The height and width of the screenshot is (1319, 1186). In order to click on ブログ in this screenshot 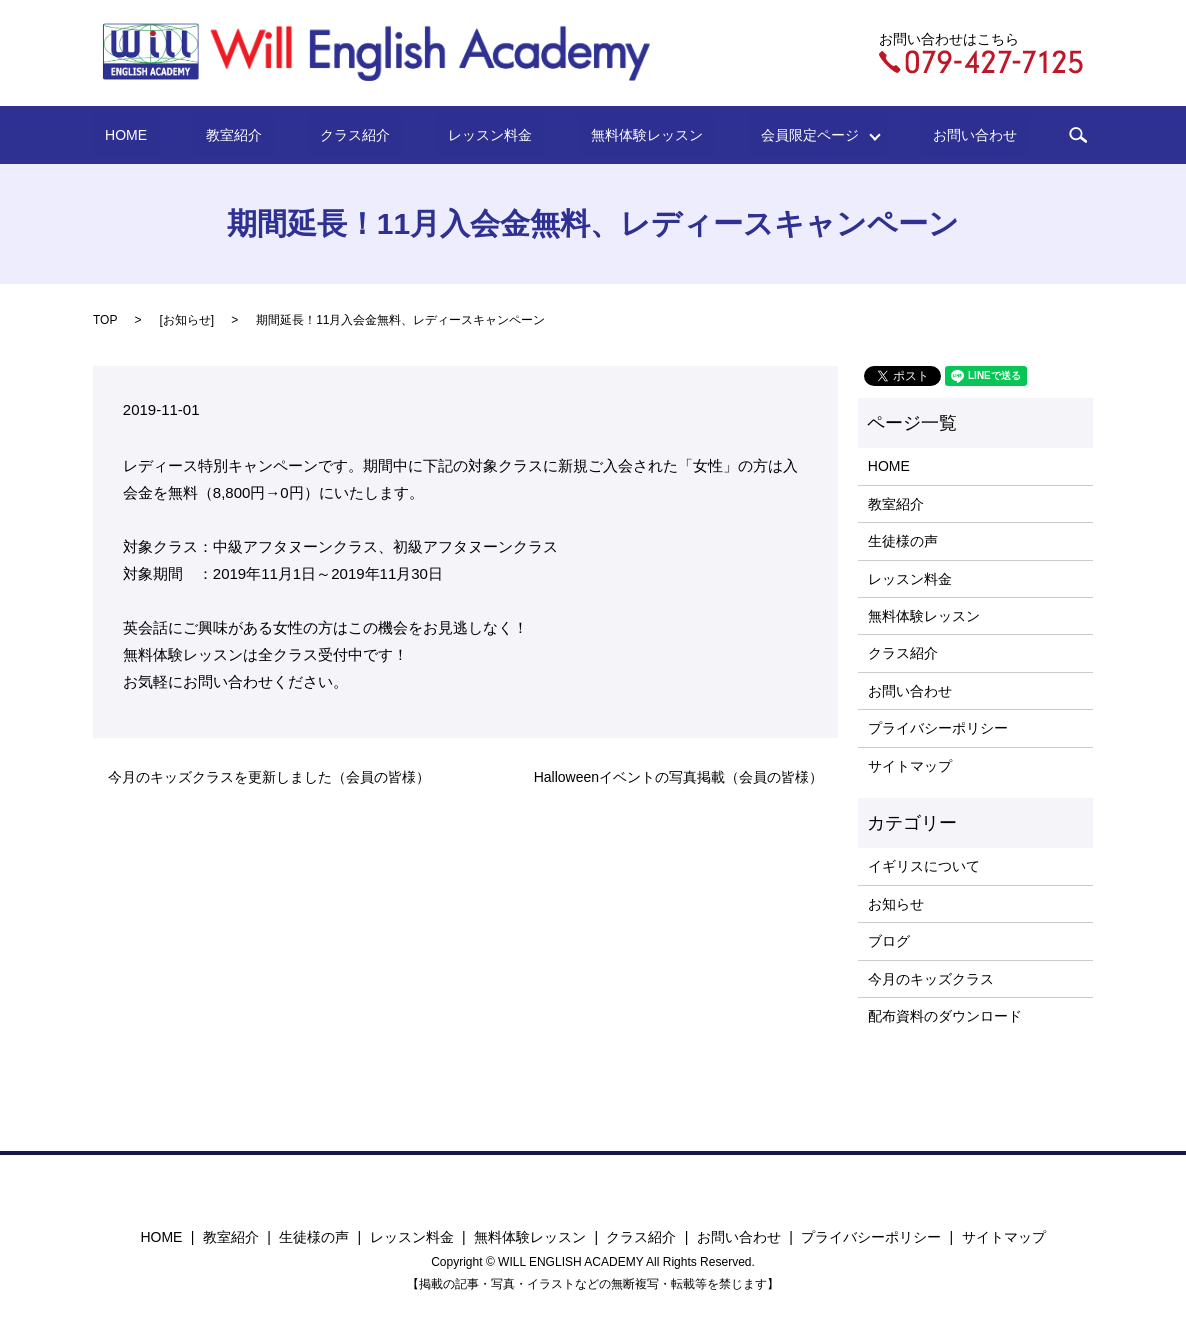, I will do `click(889, 941)`.